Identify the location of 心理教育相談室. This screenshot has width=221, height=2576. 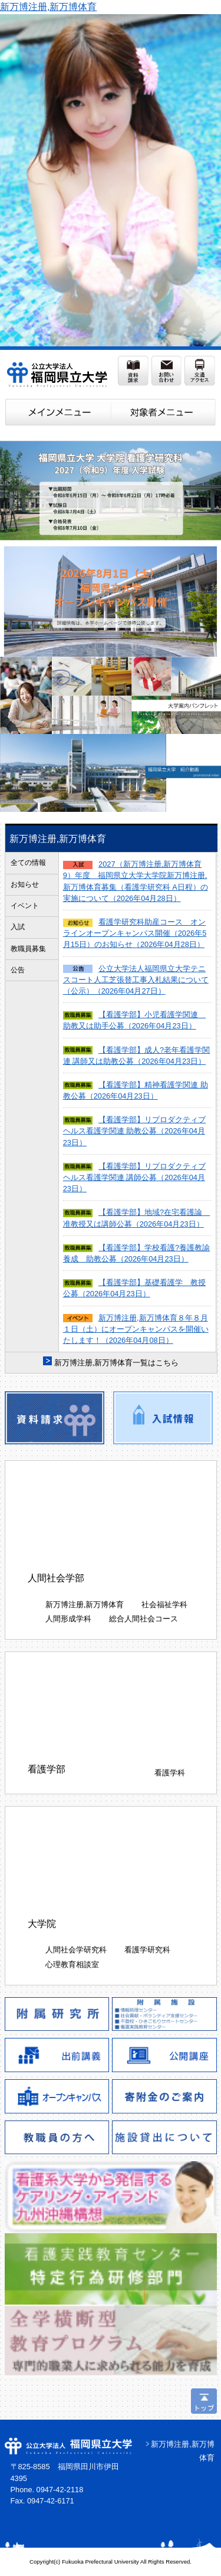
(72, 1964).